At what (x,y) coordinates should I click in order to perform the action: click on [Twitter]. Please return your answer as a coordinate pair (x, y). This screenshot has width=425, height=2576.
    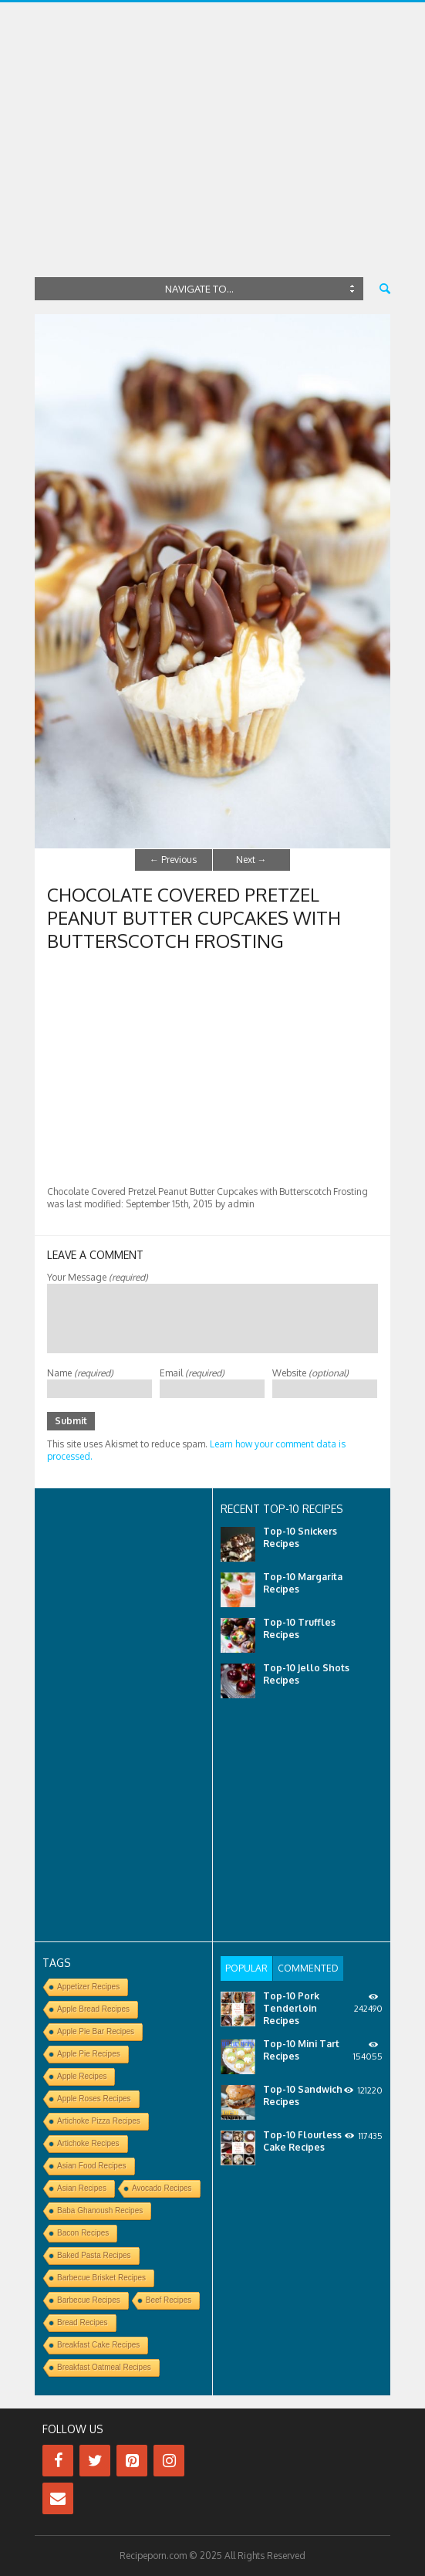
    Looking at the image, I should click on (94, 2460).